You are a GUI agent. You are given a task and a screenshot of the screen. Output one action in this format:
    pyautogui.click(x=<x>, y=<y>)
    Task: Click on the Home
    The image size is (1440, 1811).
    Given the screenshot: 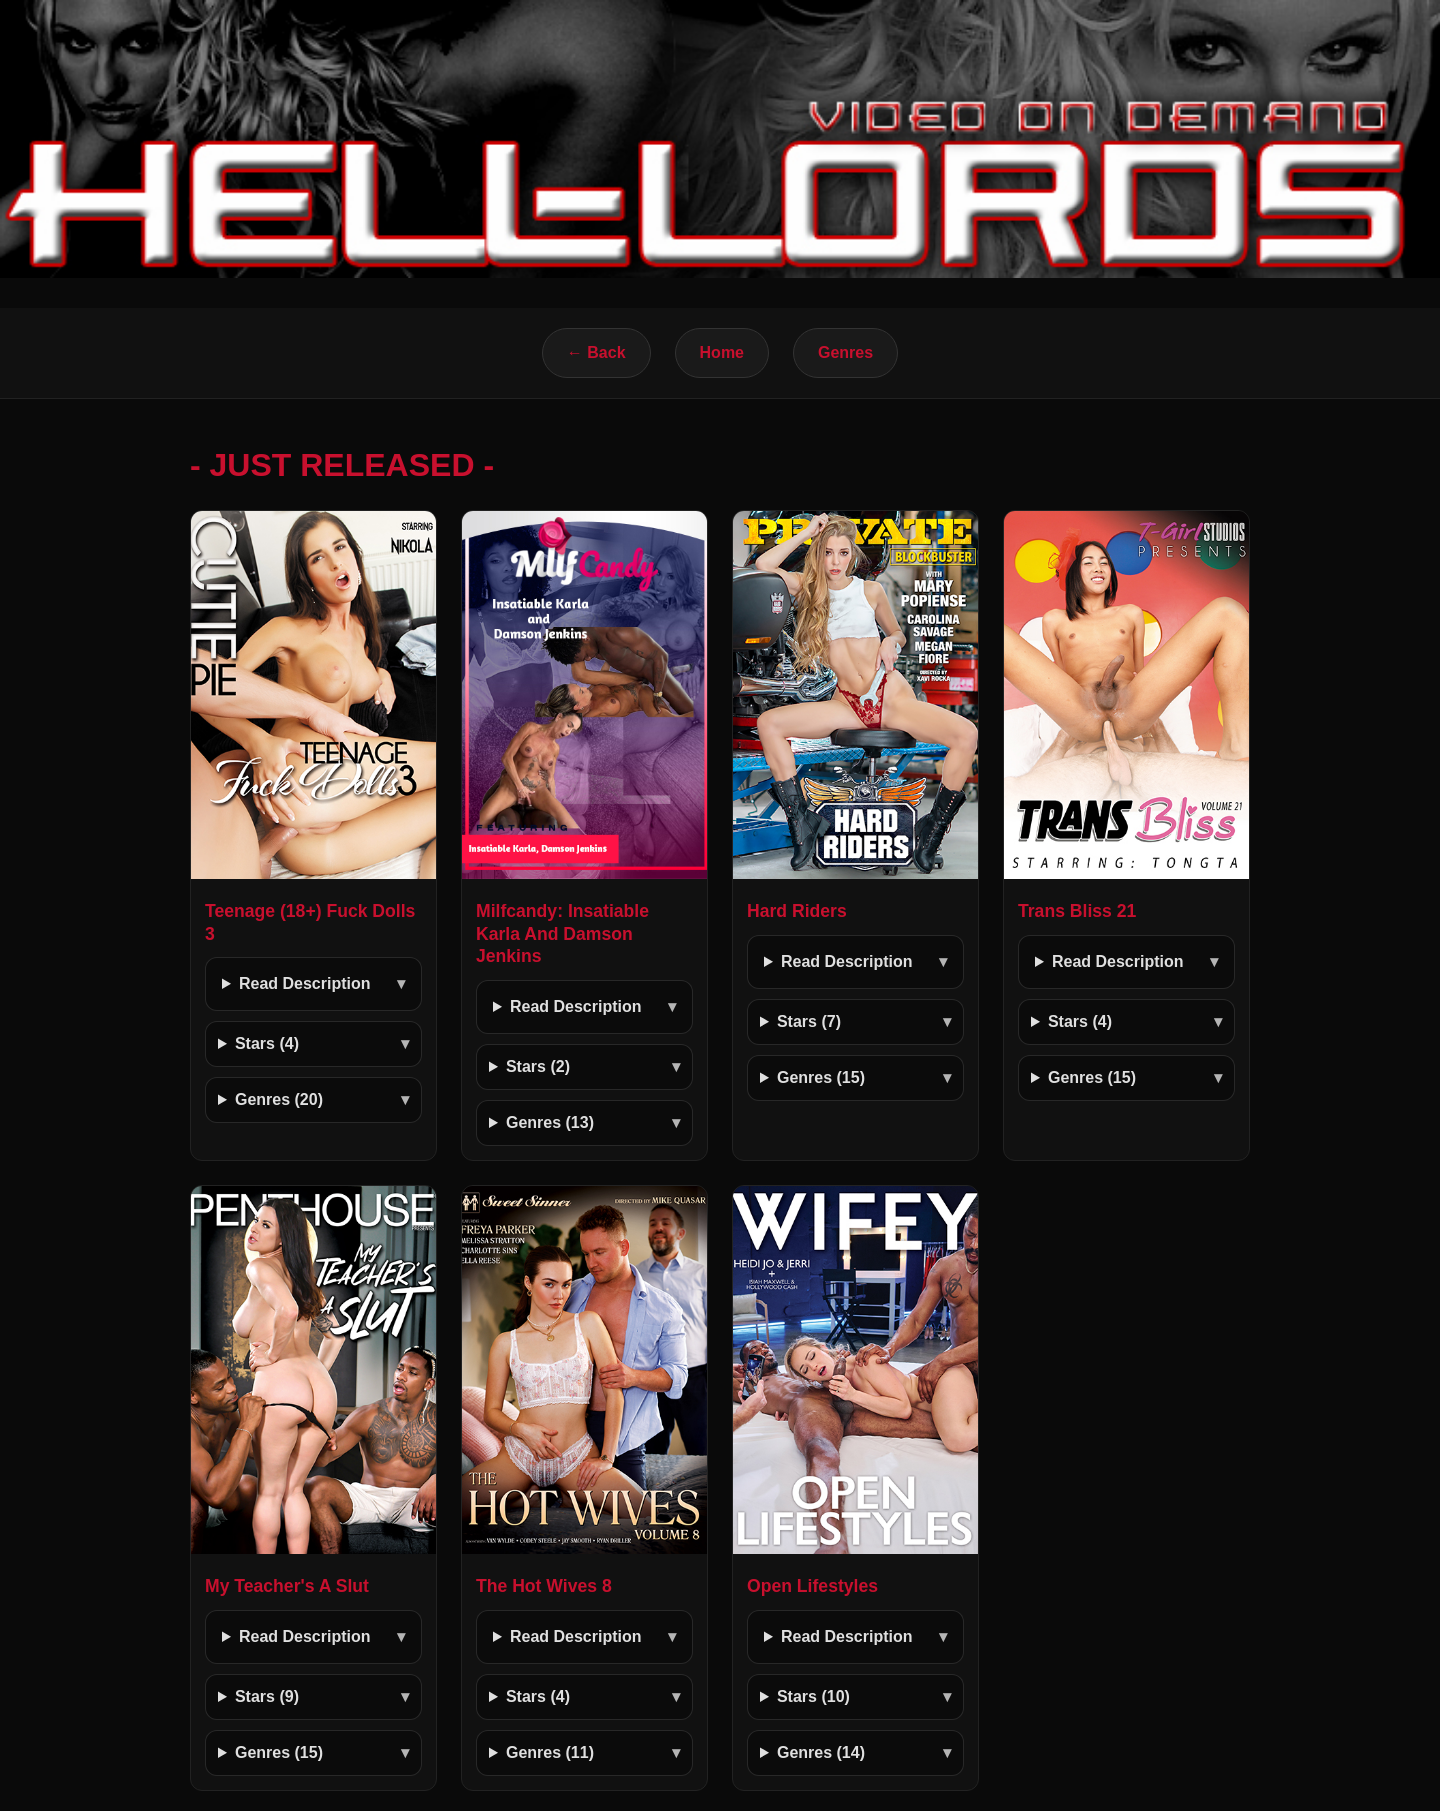 What is the action you would take?
    pyautogui.click(x=722, y=352)
    